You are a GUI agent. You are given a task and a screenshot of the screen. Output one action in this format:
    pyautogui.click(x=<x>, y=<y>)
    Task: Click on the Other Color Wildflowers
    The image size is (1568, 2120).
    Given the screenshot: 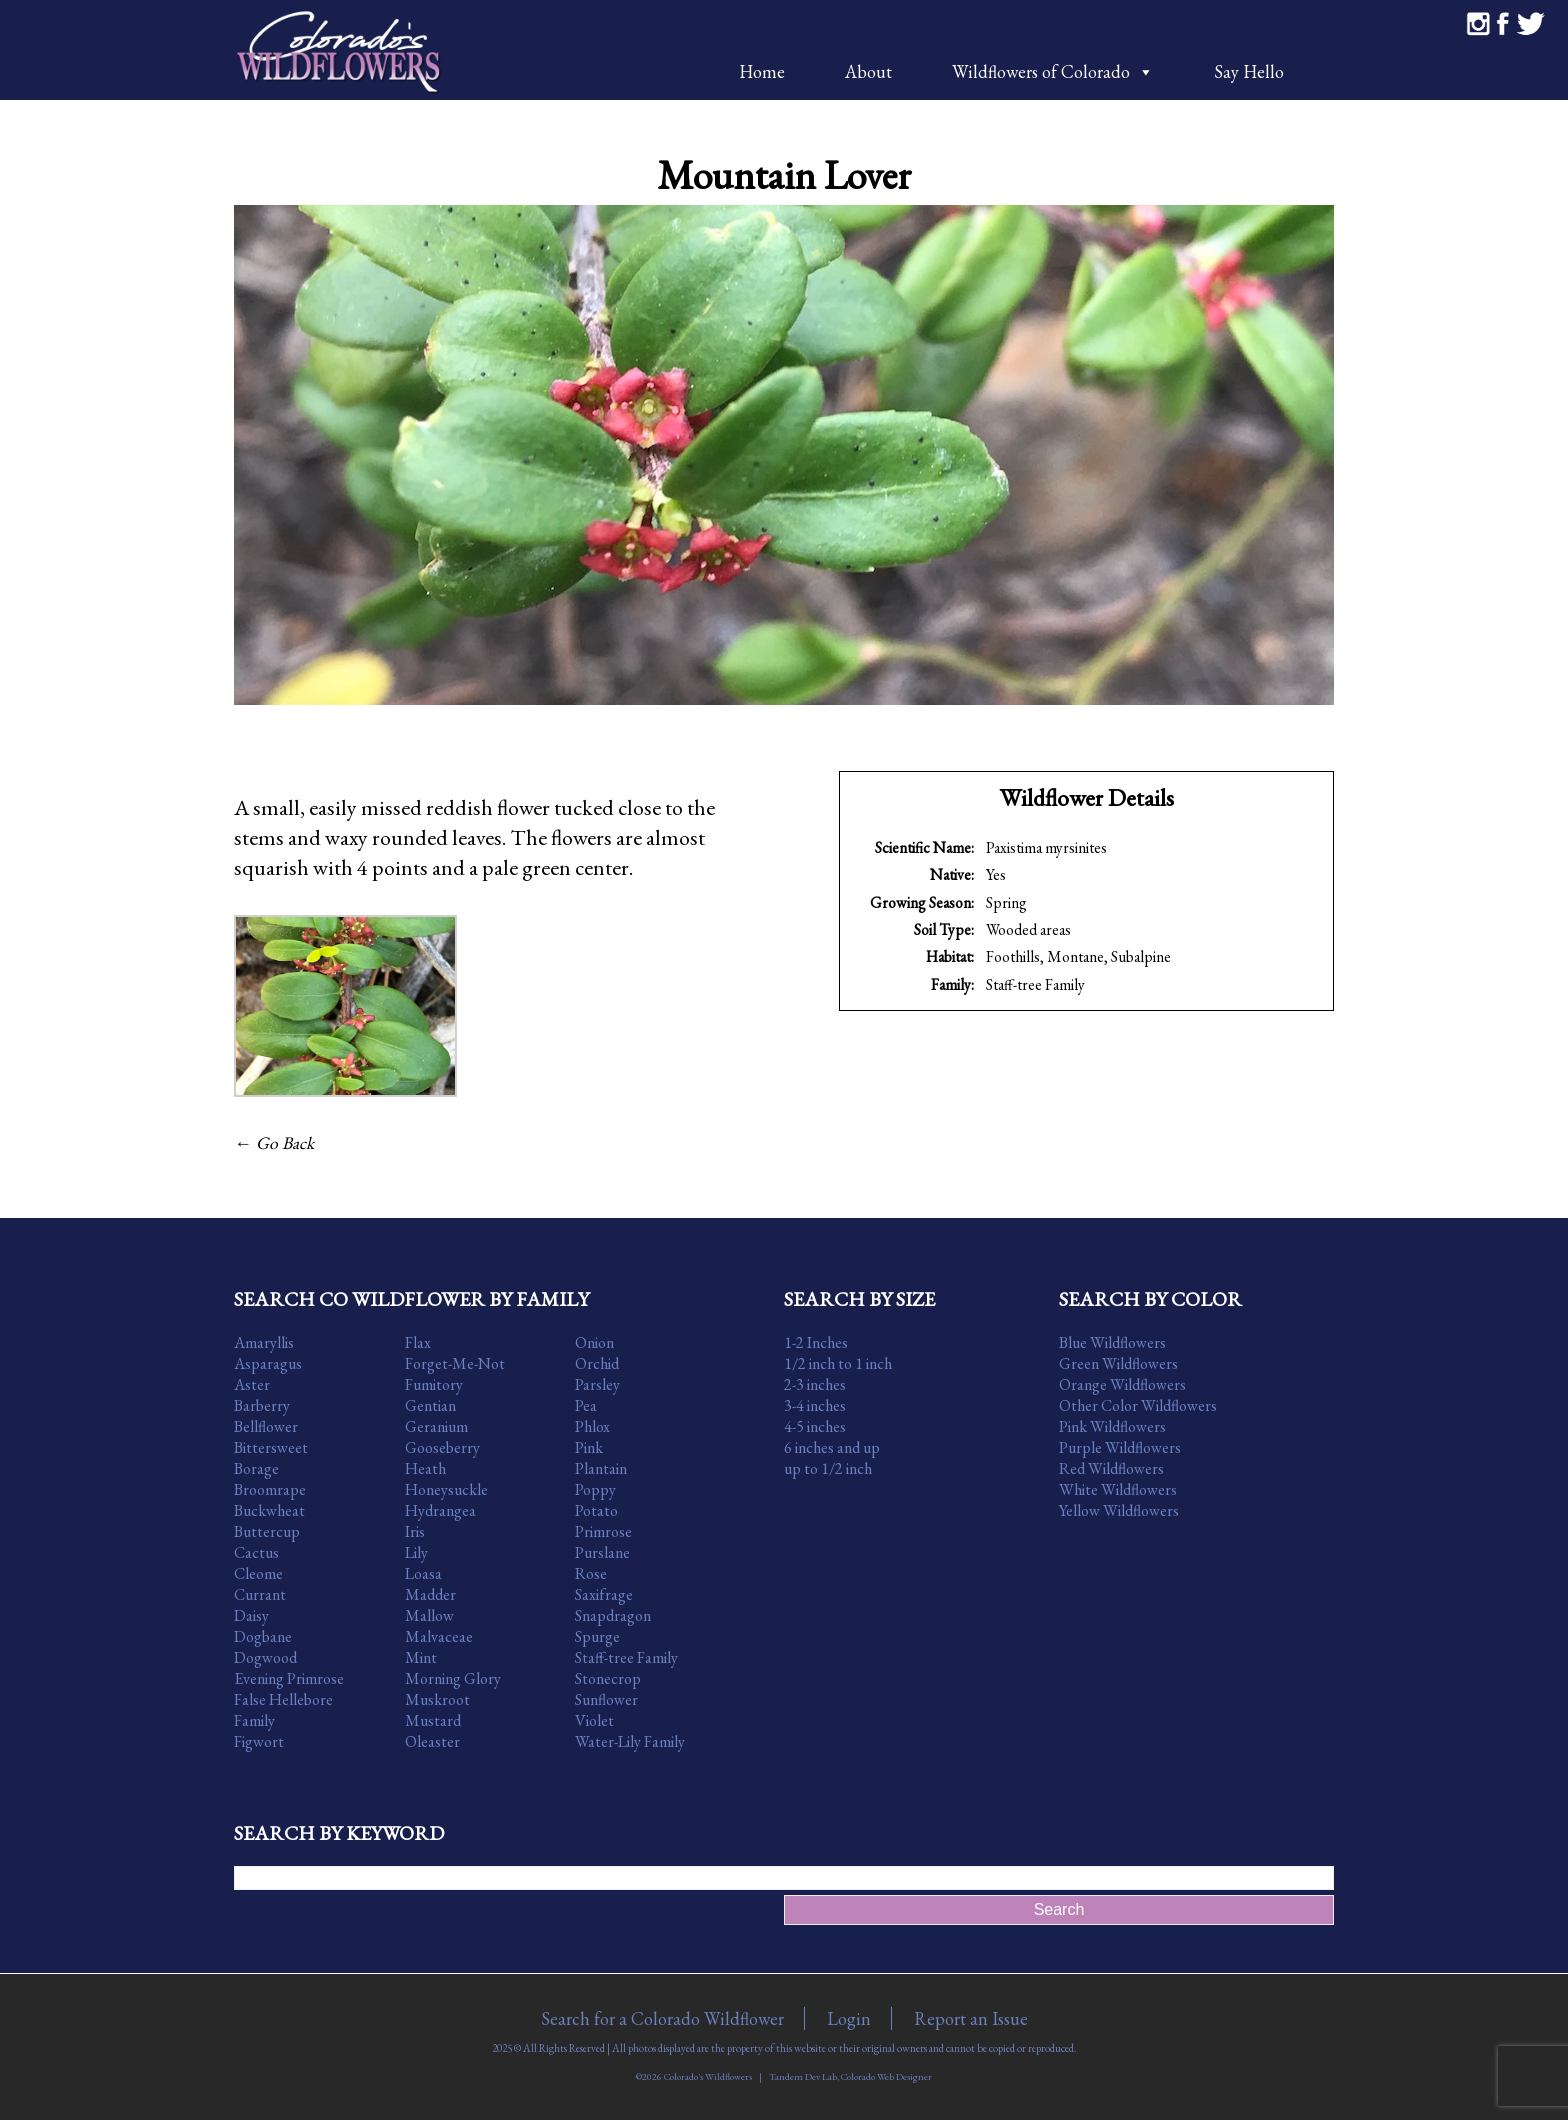 What is the action you would take?
    pyautogui.click(x=1138, y=1405)
    